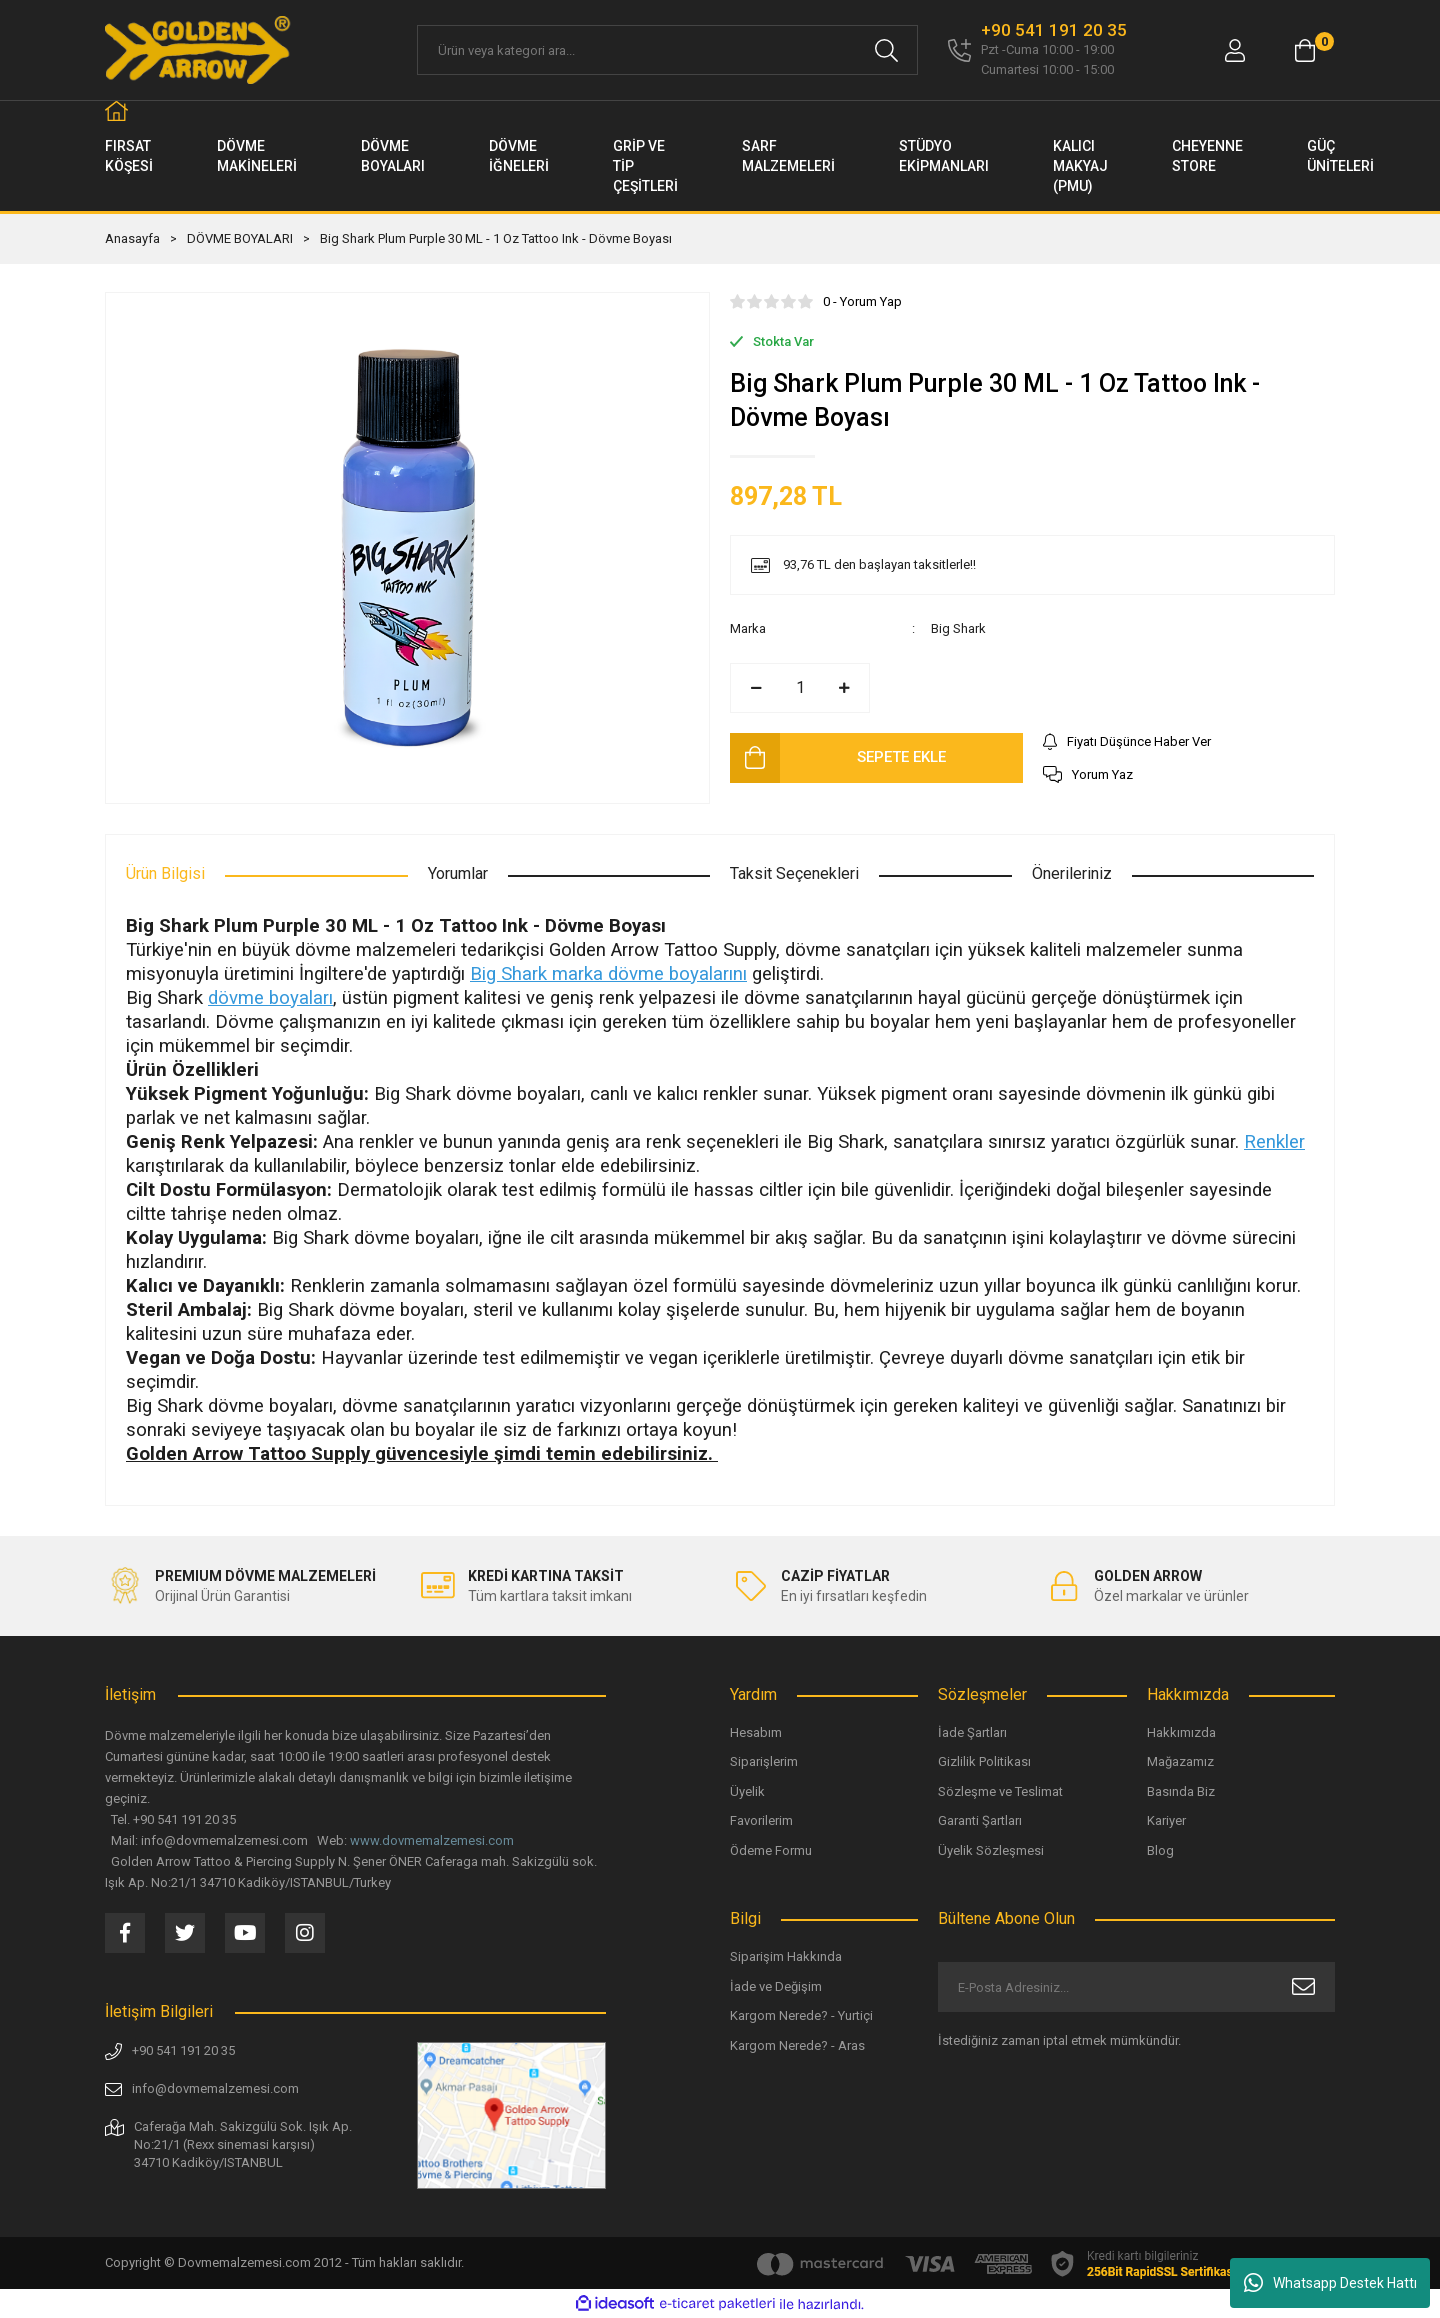  I want to click on [Increase Quantity], so click(844, 688).